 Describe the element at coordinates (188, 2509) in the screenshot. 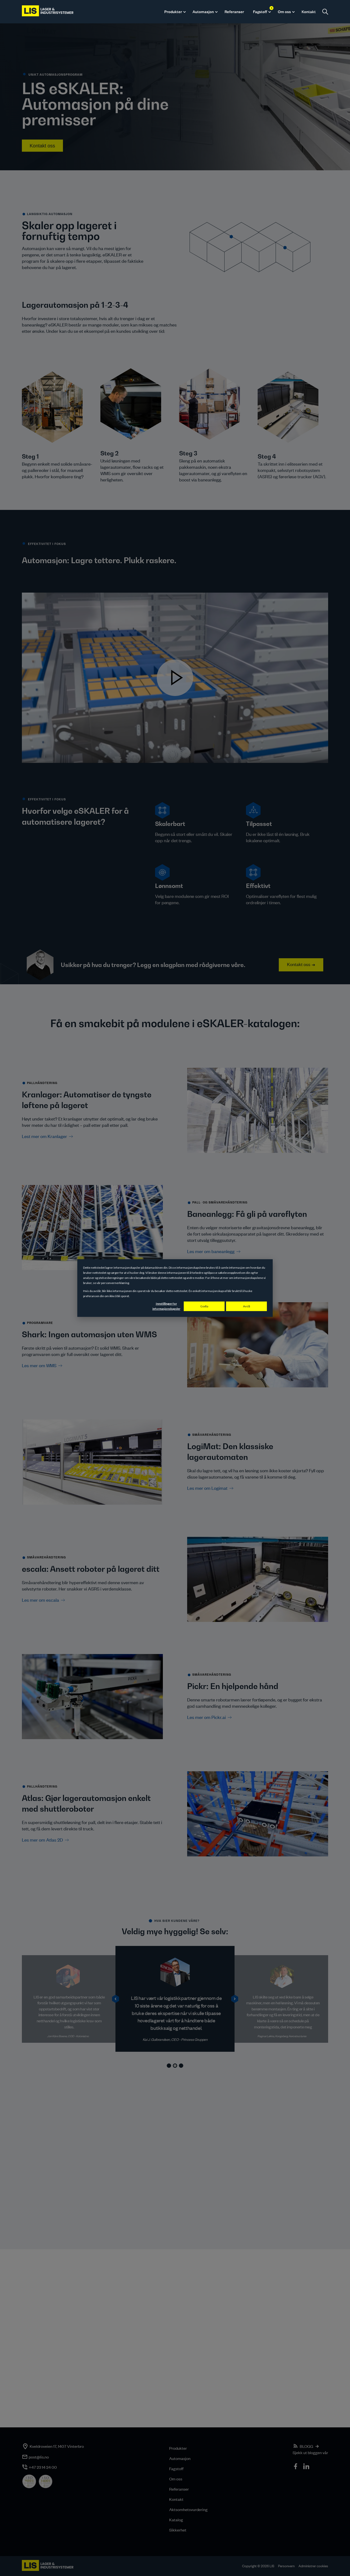

I see `Aktsomhetsvurdering` at that location.